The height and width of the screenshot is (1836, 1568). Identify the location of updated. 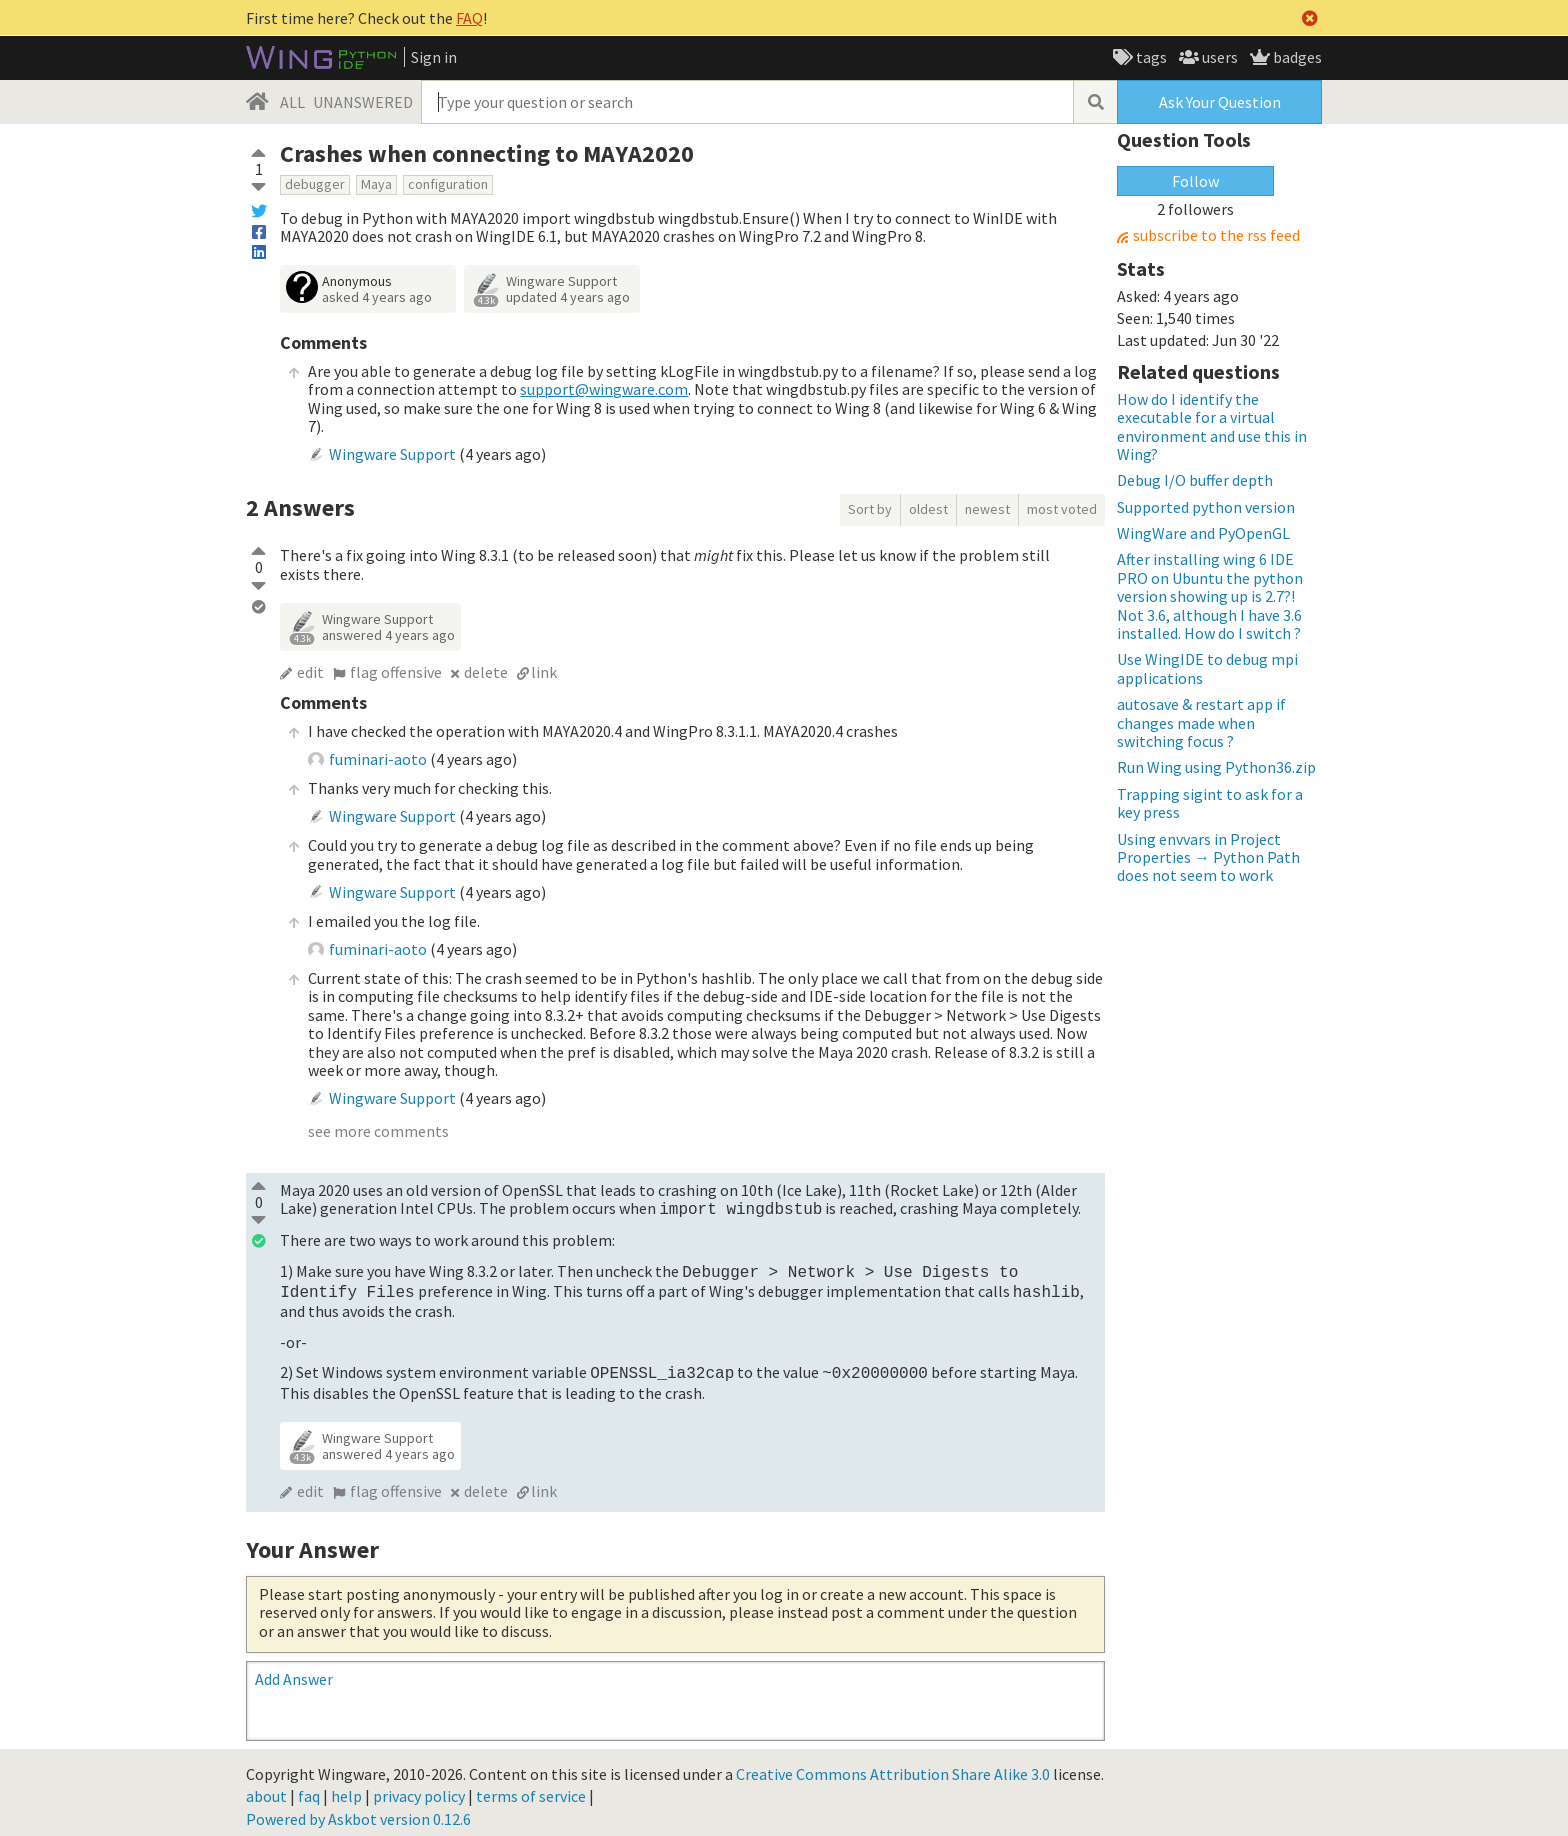
(568, 297).